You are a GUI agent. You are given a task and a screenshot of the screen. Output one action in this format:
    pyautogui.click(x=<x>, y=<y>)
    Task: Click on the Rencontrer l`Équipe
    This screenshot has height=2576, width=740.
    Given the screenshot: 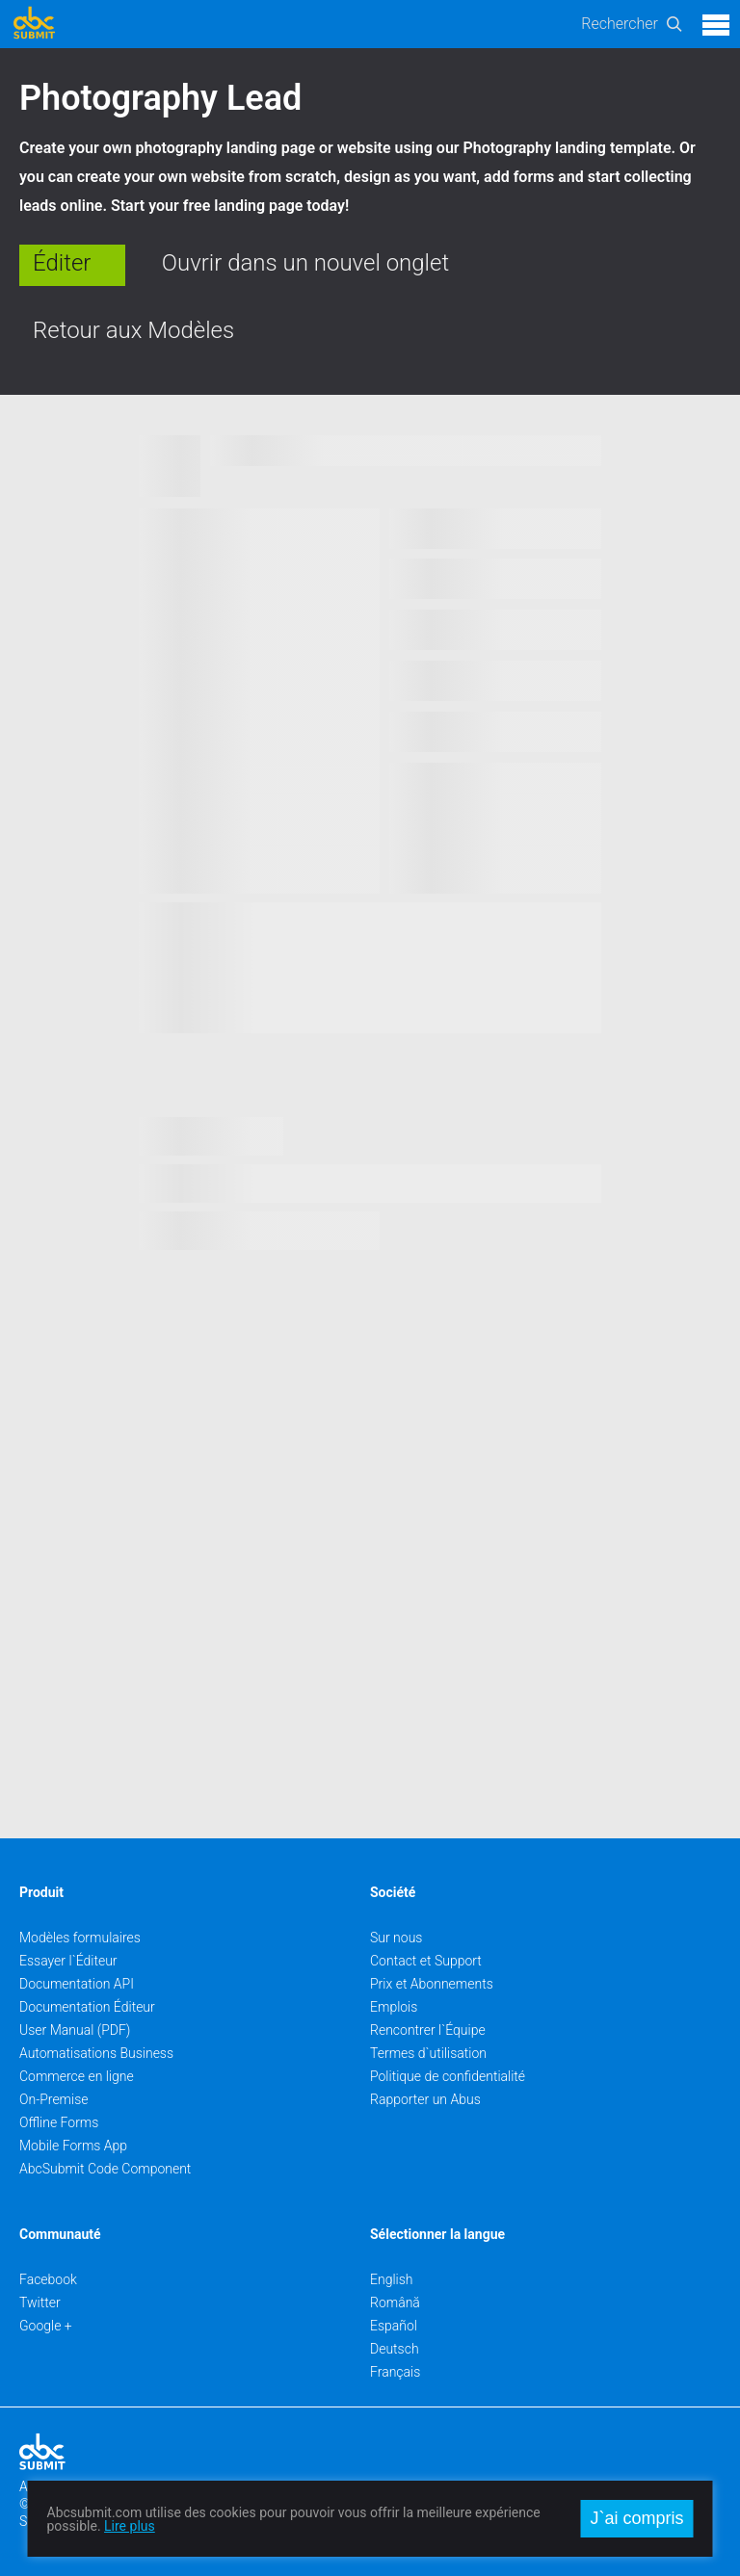 What is the action you would take?
    pyautogui.click(x=428, y=2030)
    